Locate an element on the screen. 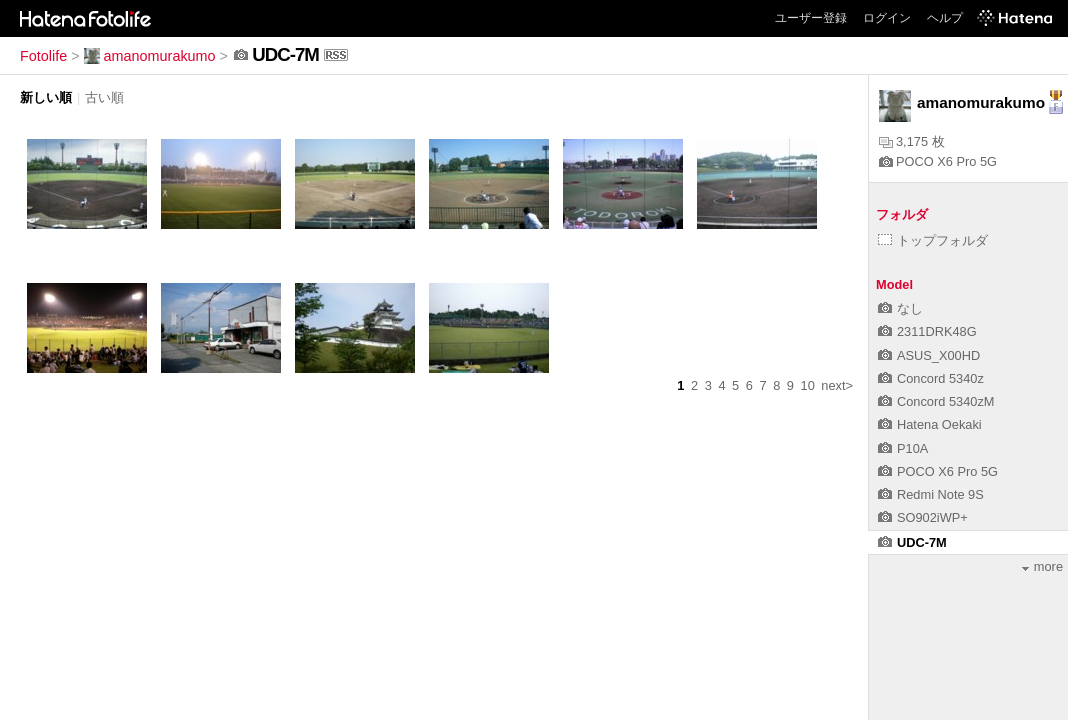  トップフォルダ is located at coordinates (933, 240).